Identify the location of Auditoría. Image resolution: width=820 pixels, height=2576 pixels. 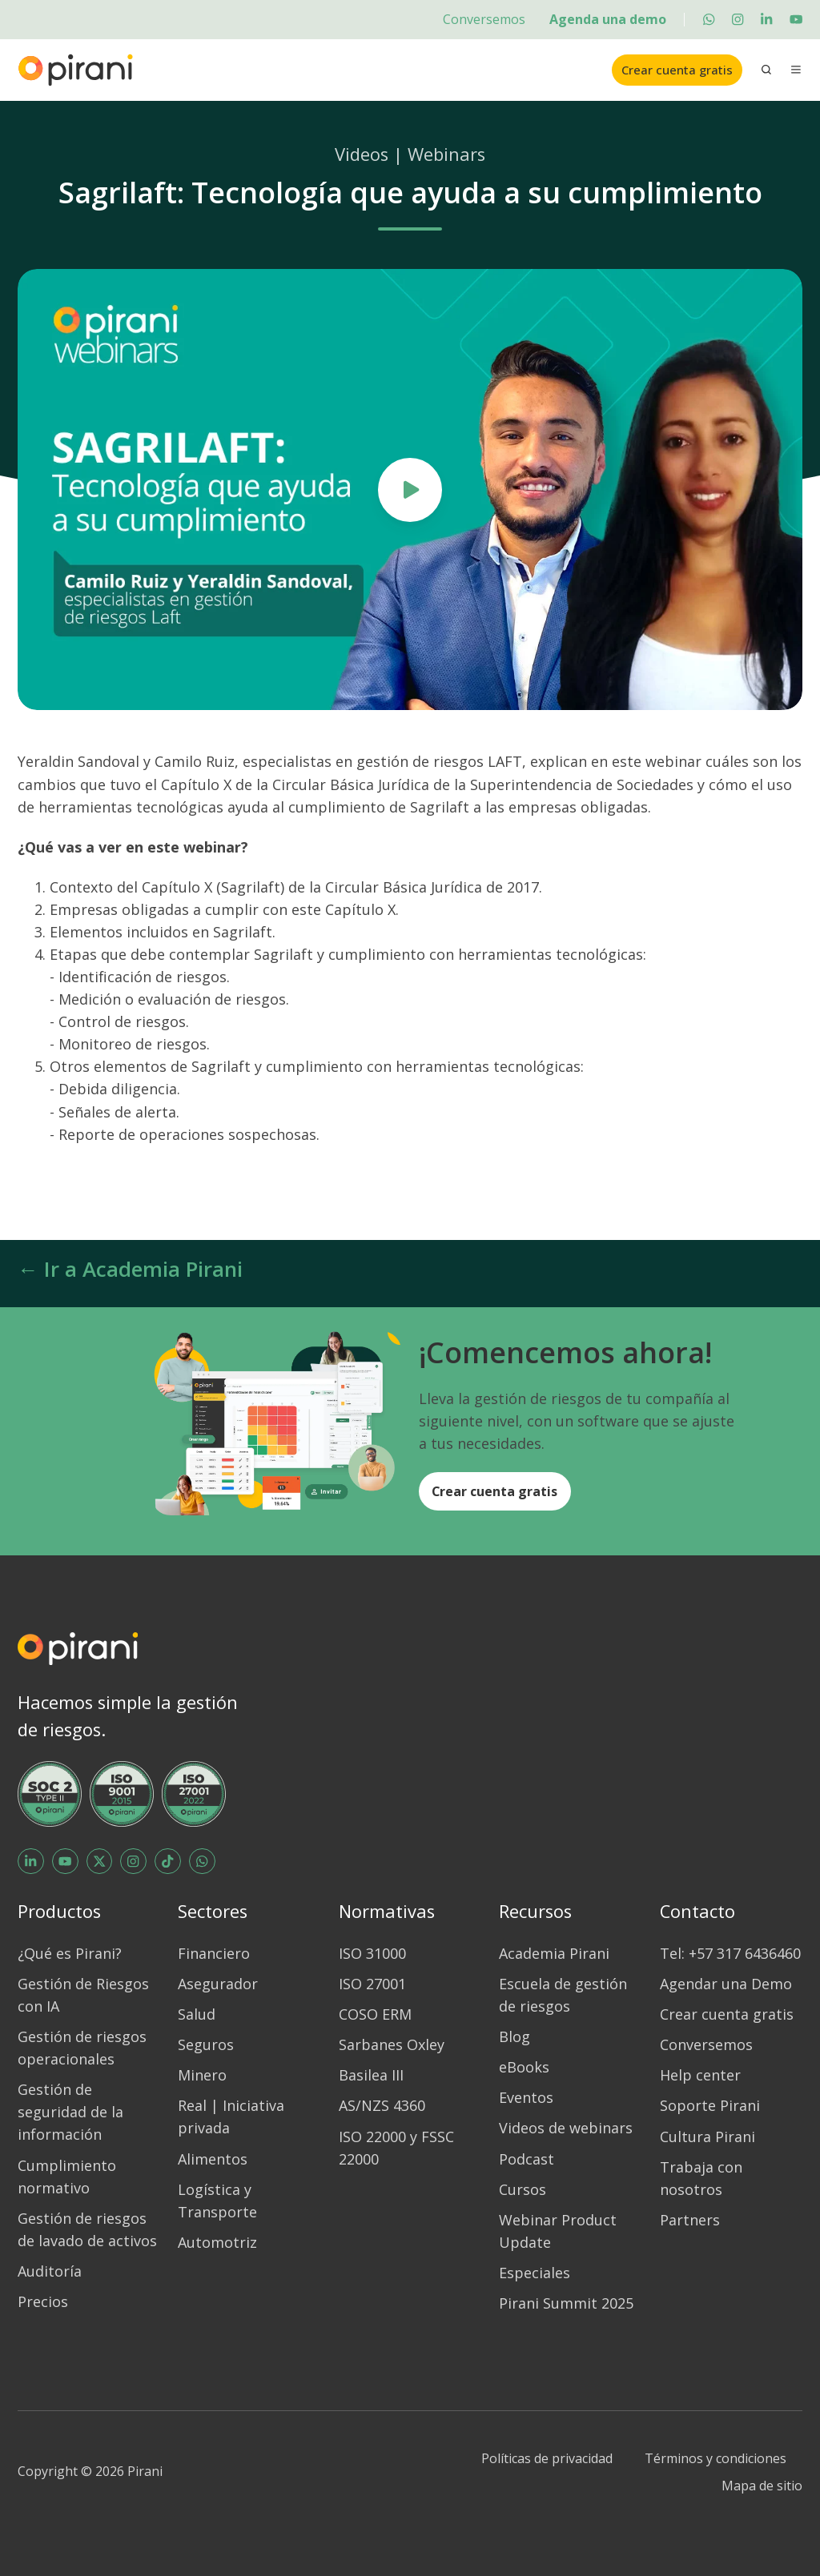
(50, 2271).